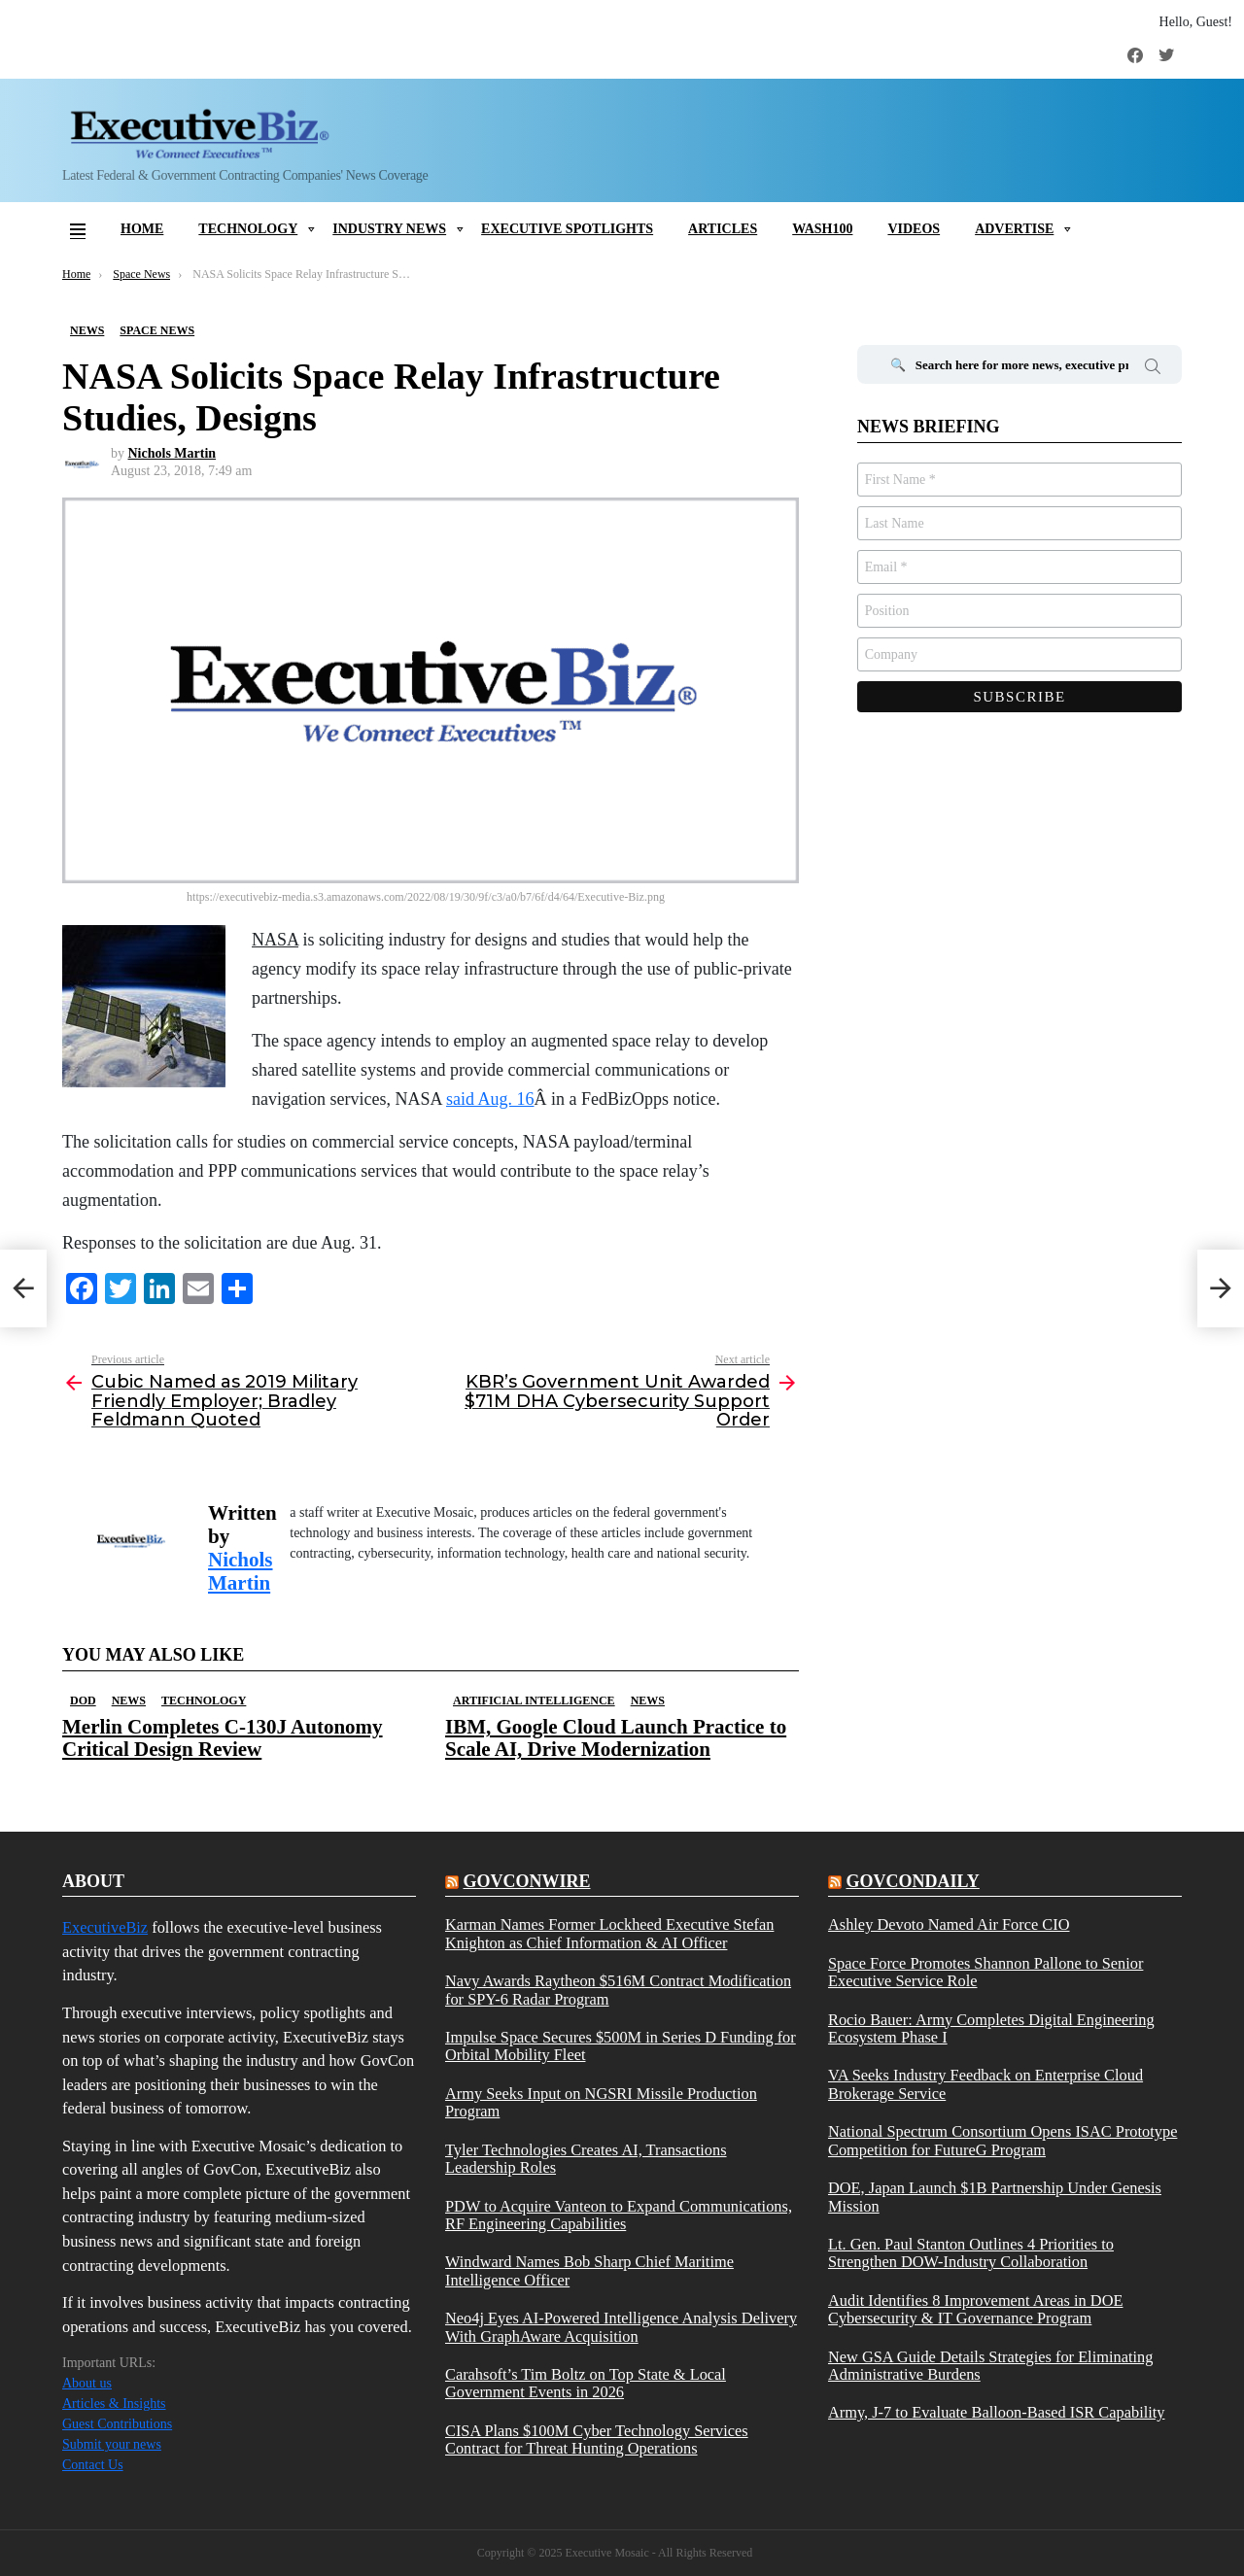  What do you see at coordinates (534, 1700) in the screenshot?
I see `Artificial Intelligence` at bounding box center [534, 1700].